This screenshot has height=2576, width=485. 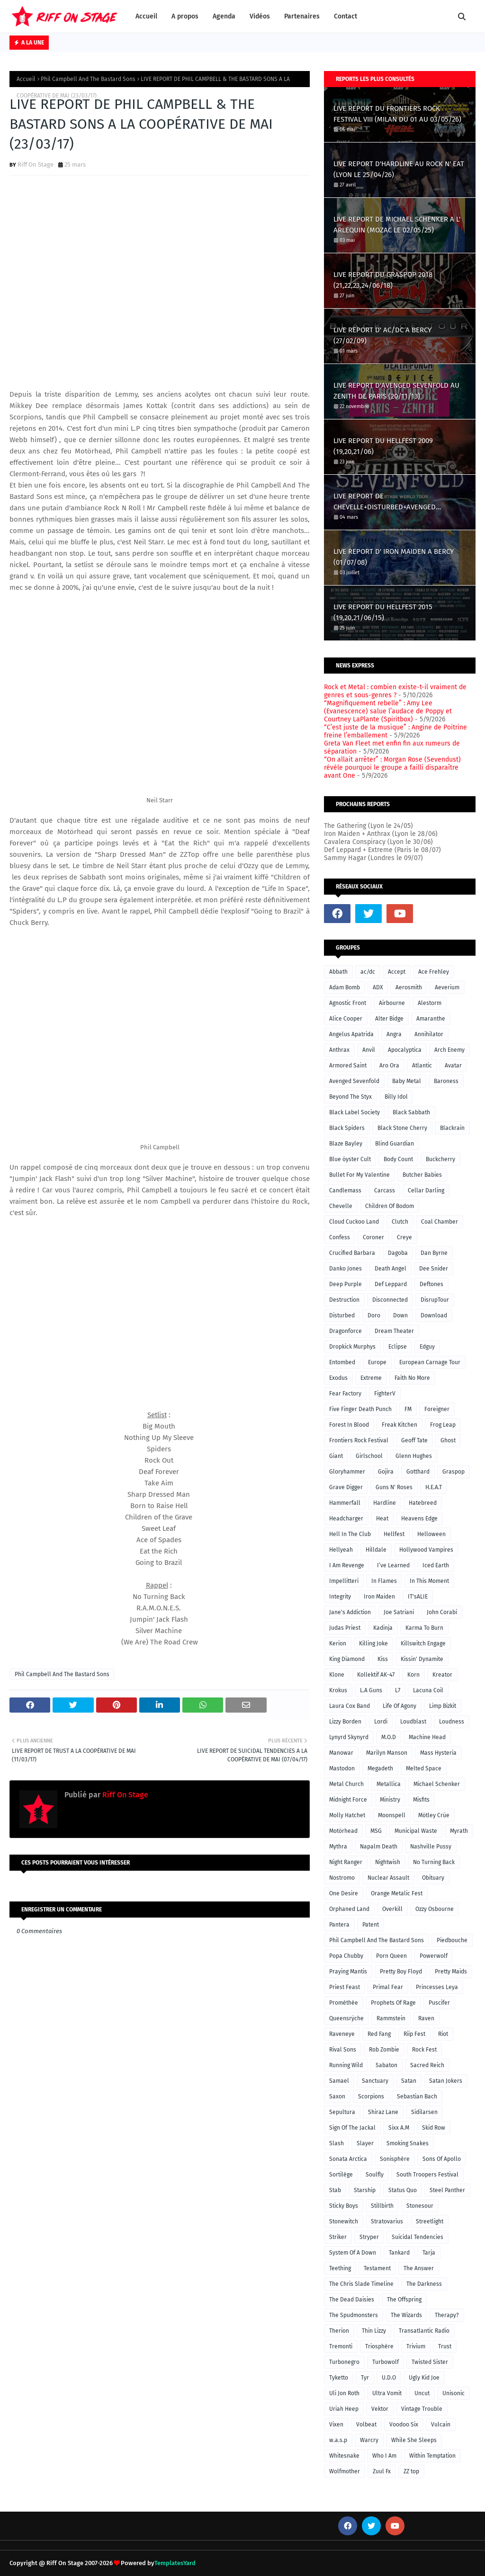 What do you see at coordinates (398, 2127) in the screenshot?
I see `Sixx A.M` at bounding box center [398, 2127].